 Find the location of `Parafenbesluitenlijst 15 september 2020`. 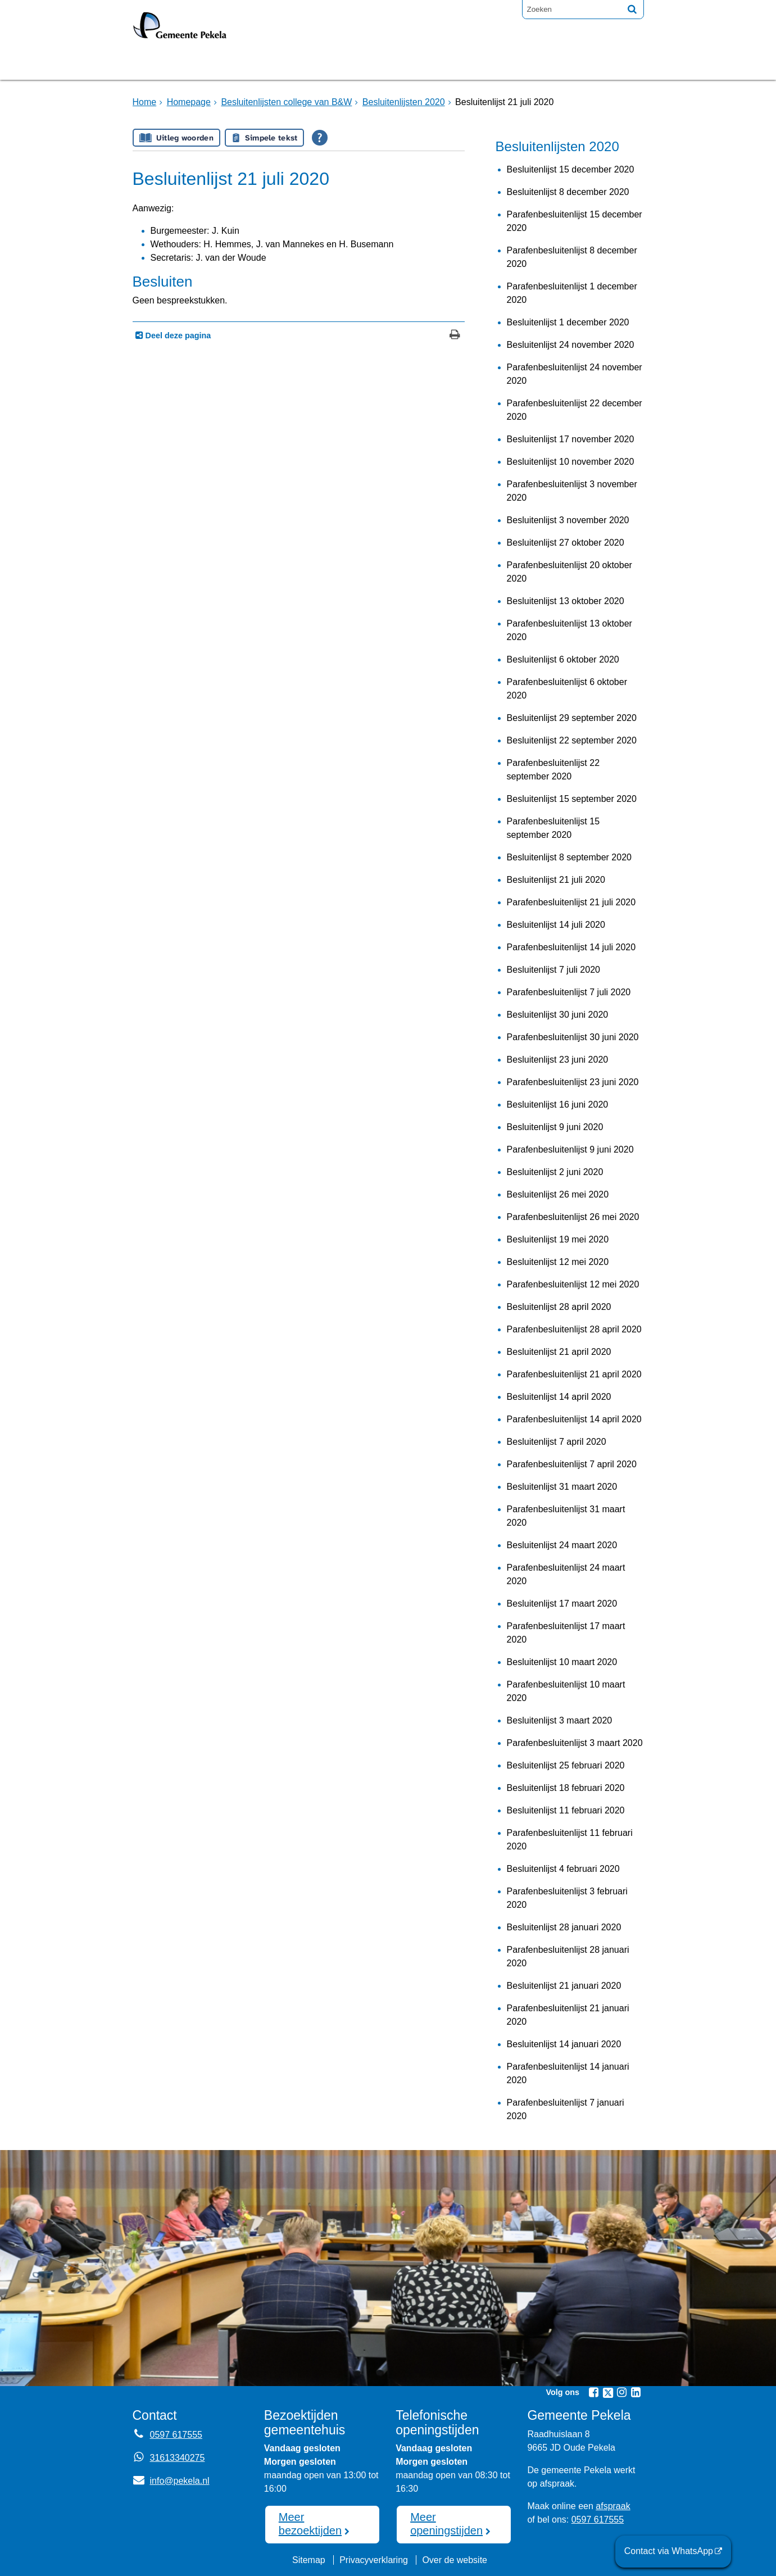

Parafenbesluitenlijst 15 september 2020 is located at coordinates (553, 828).